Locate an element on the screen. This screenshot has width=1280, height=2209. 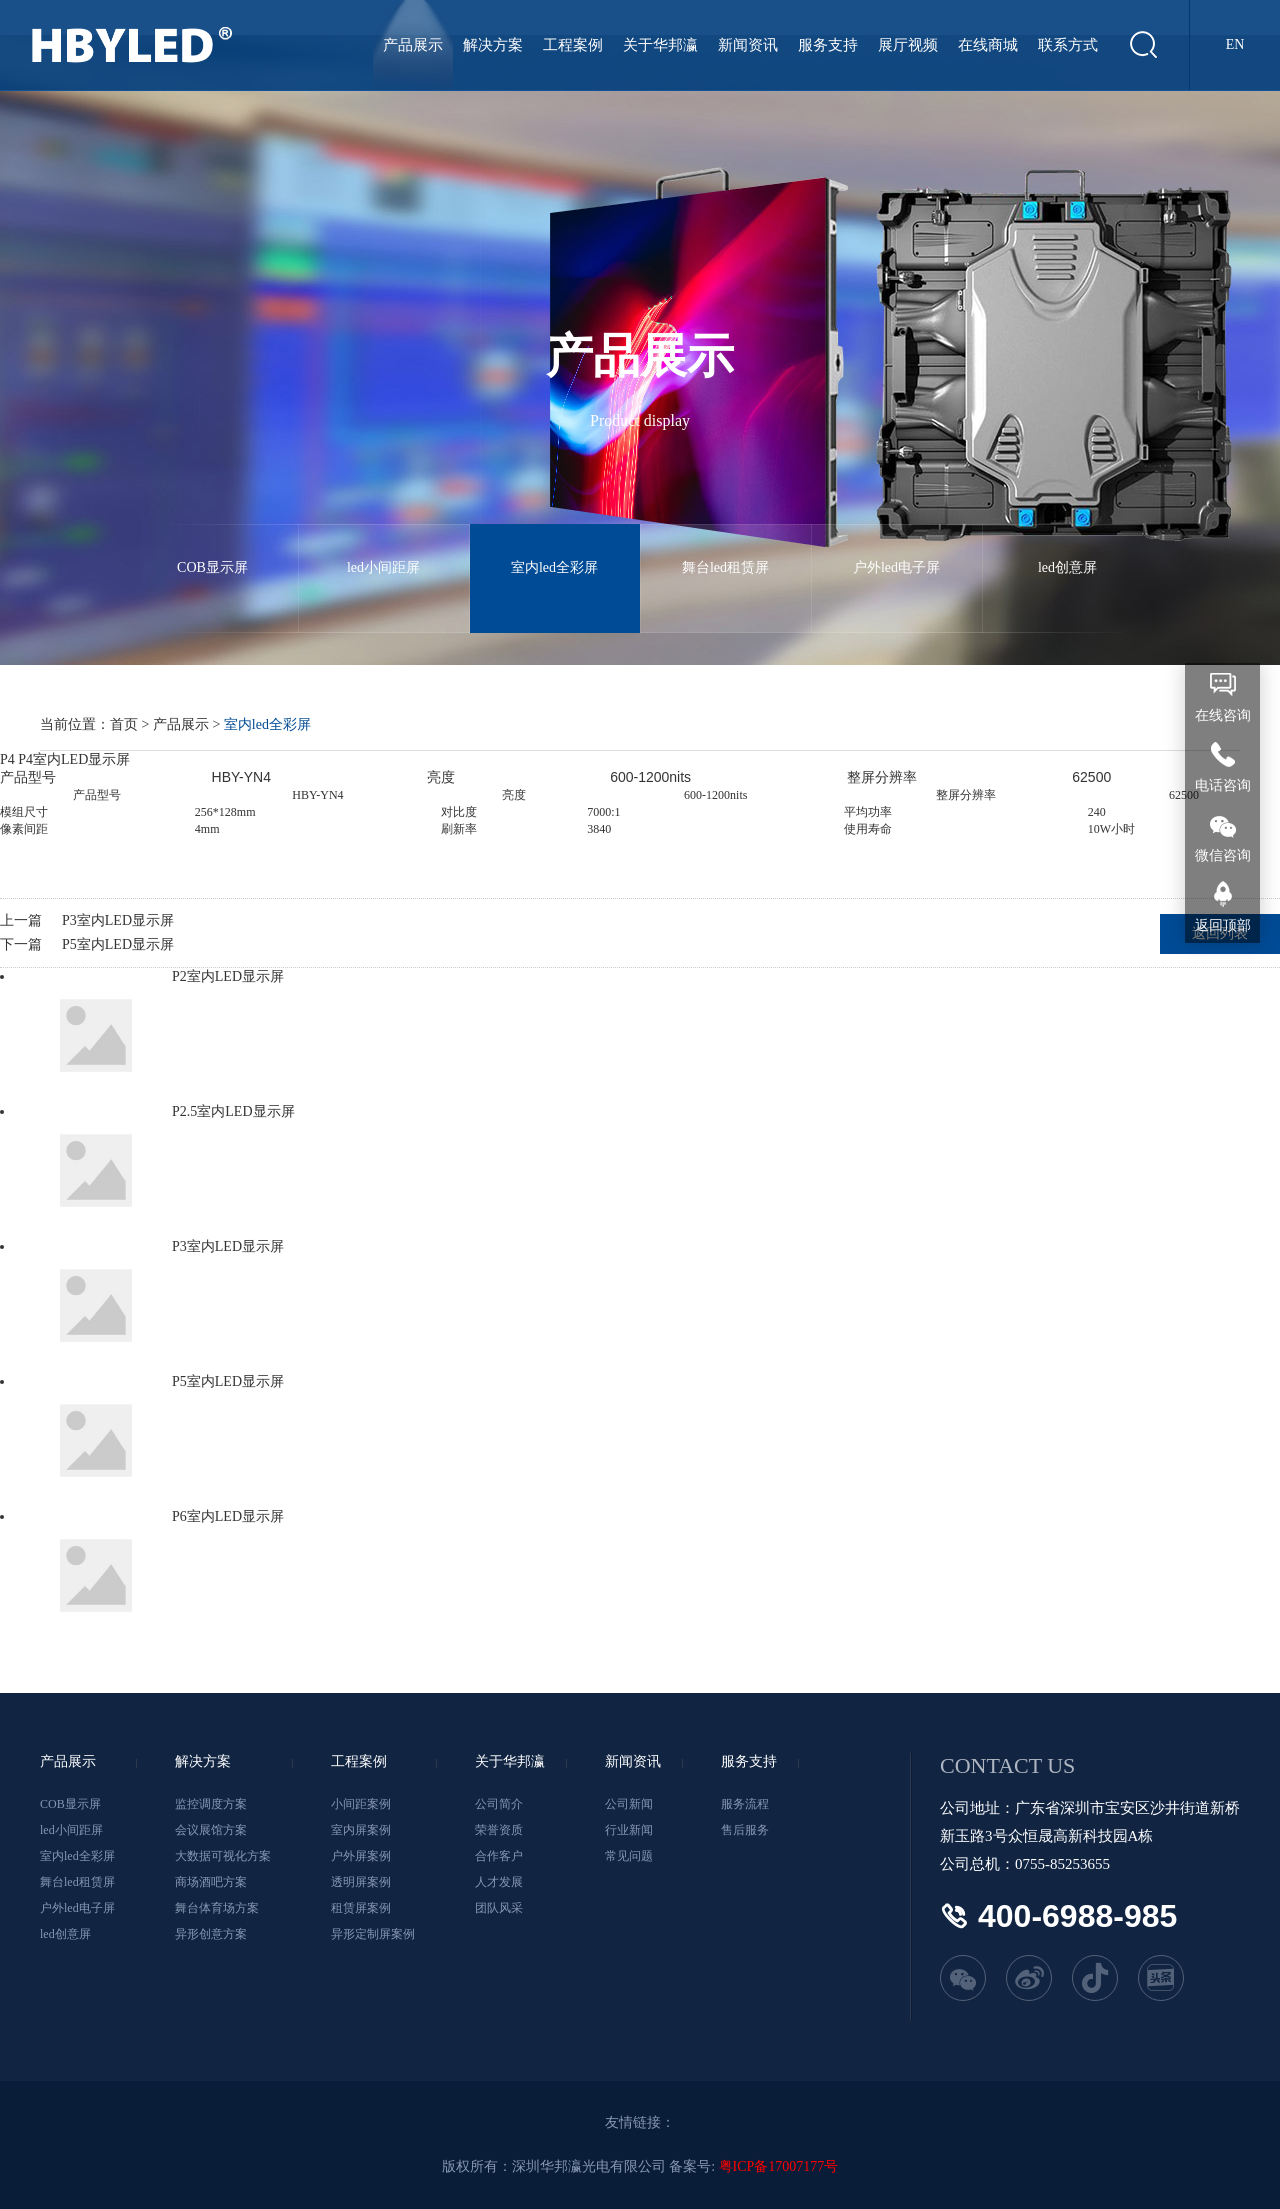
荣誉资质 is located at coordinates (499, 1830).